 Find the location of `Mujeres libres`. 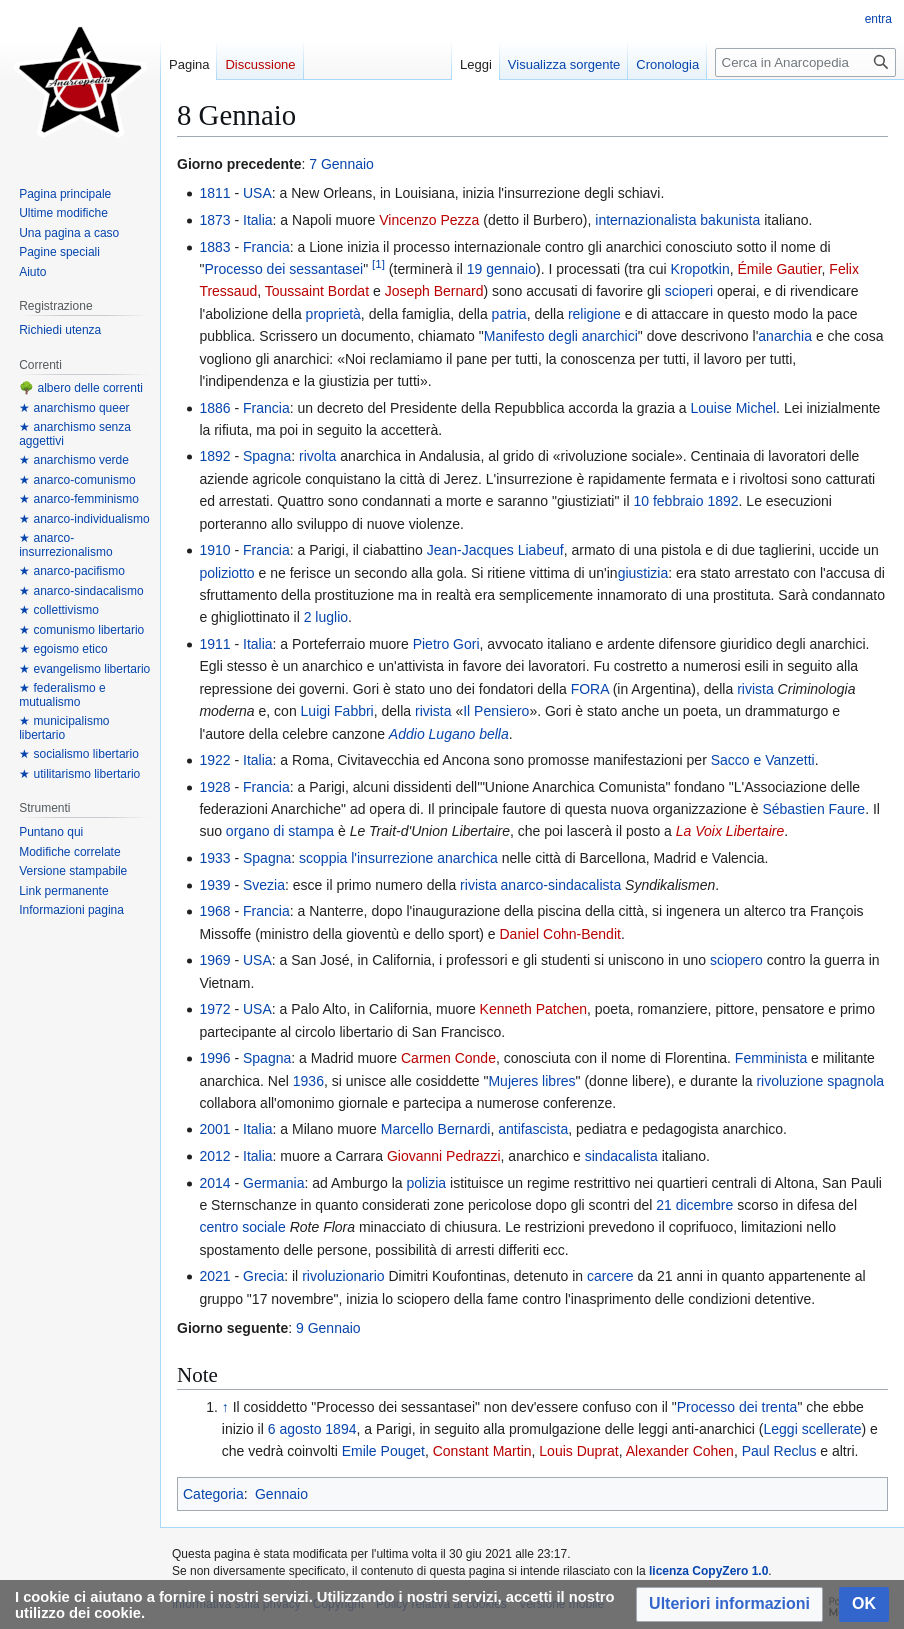

Mujeres libres is located at coordinates (531, 1081).